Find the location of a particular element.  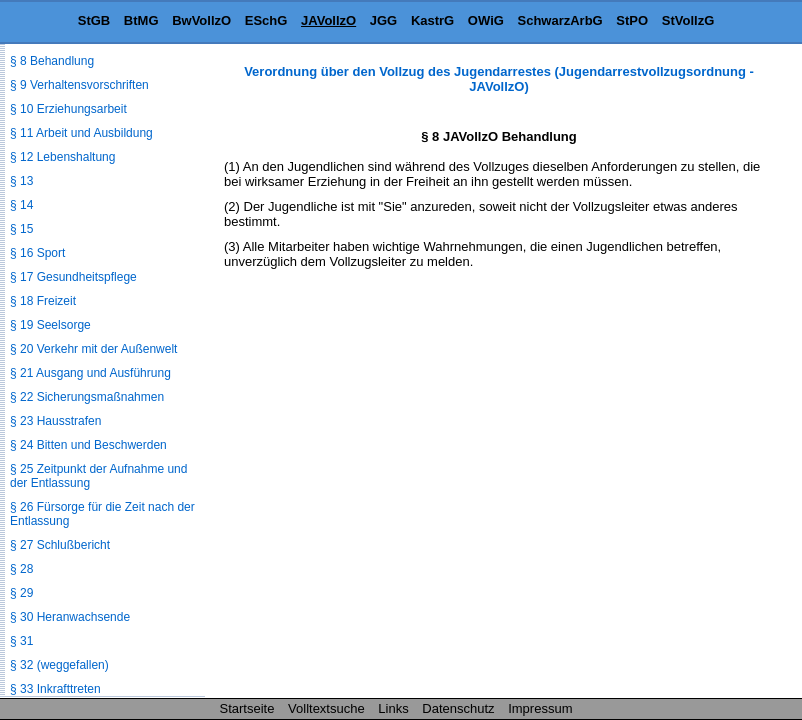

Verordnung über den Vollzug des Jugendarrestes (Jugendarrestvollzugsordnung - JAVollzO) is located at coordinates (499, 79).